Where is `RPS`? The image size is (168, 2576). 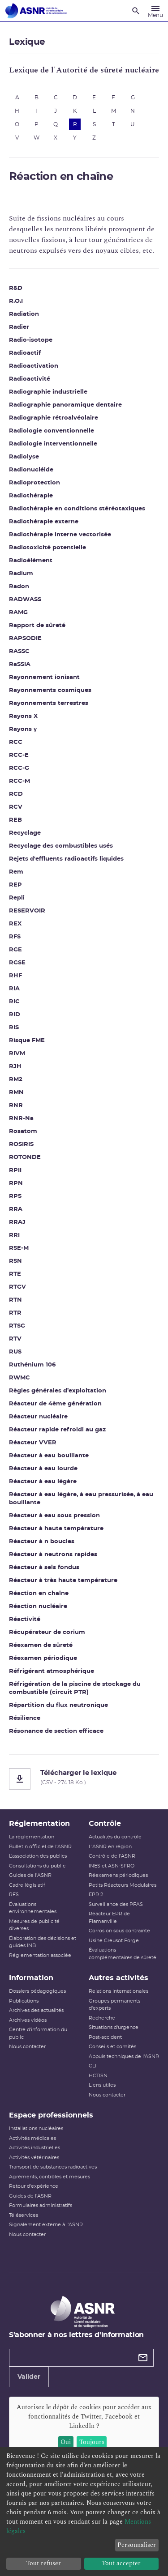
RPS is located at coordinates (15, 1196).